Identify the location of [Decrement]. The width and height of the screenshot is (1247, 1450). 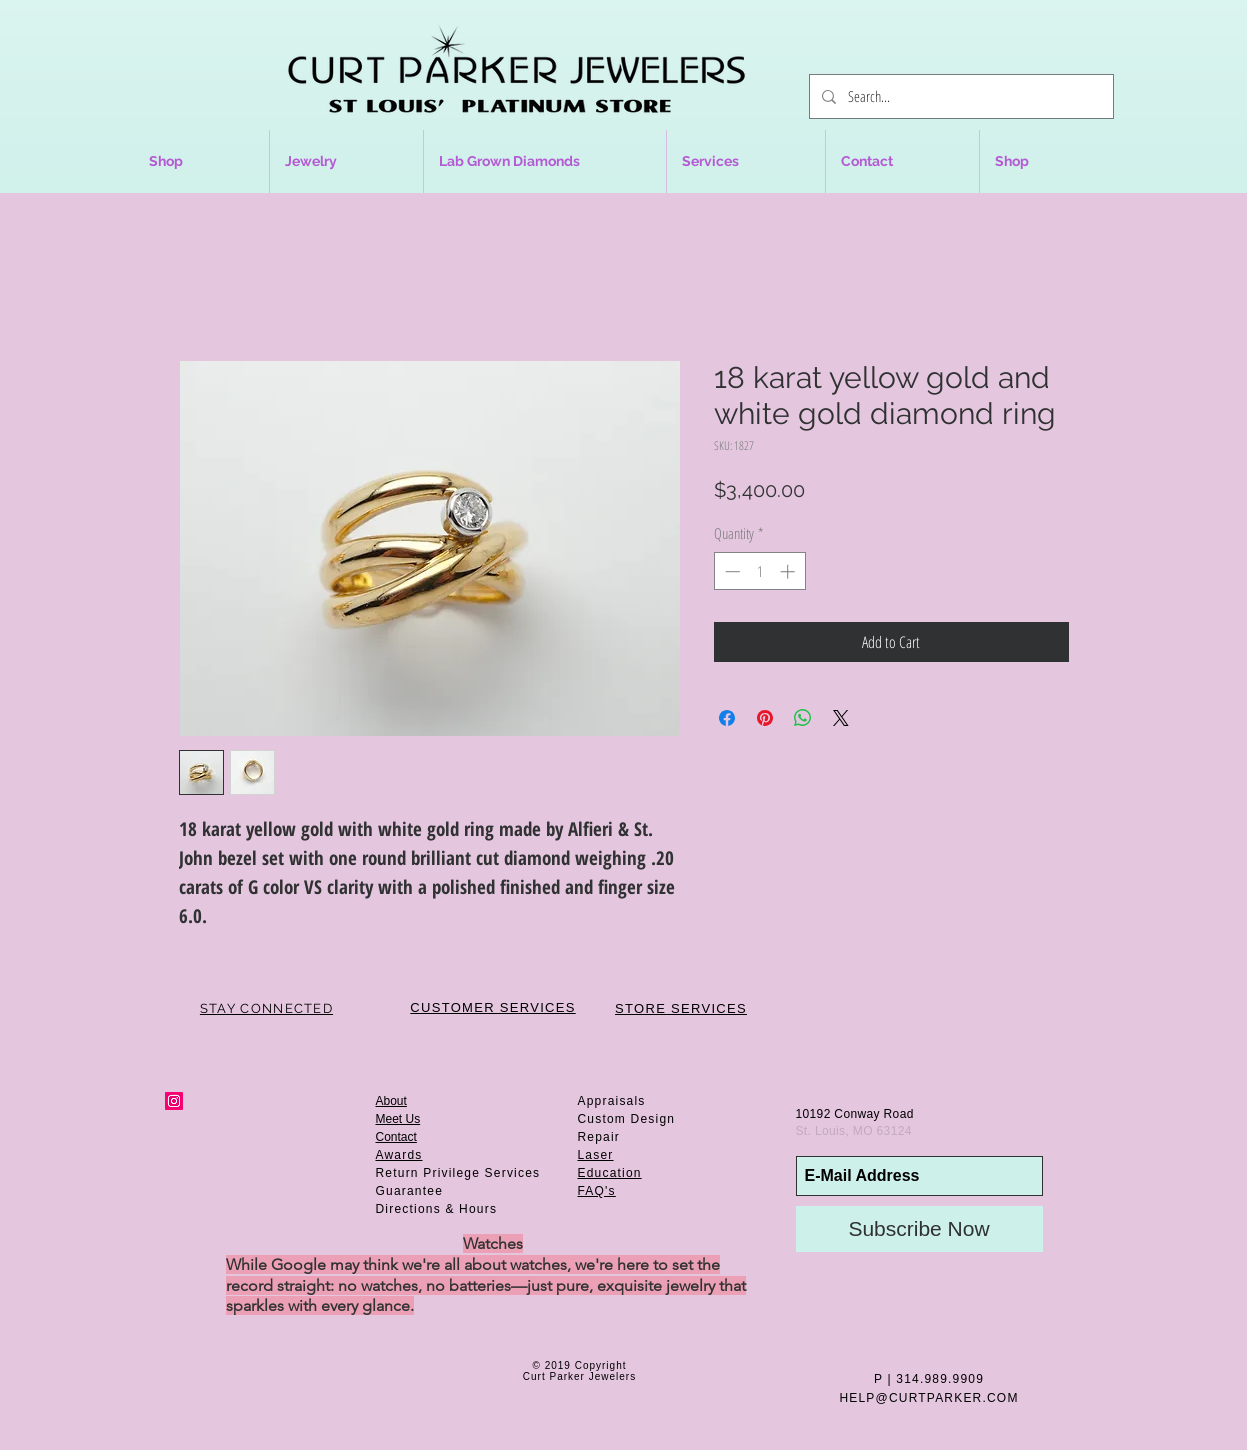
(730, 571).